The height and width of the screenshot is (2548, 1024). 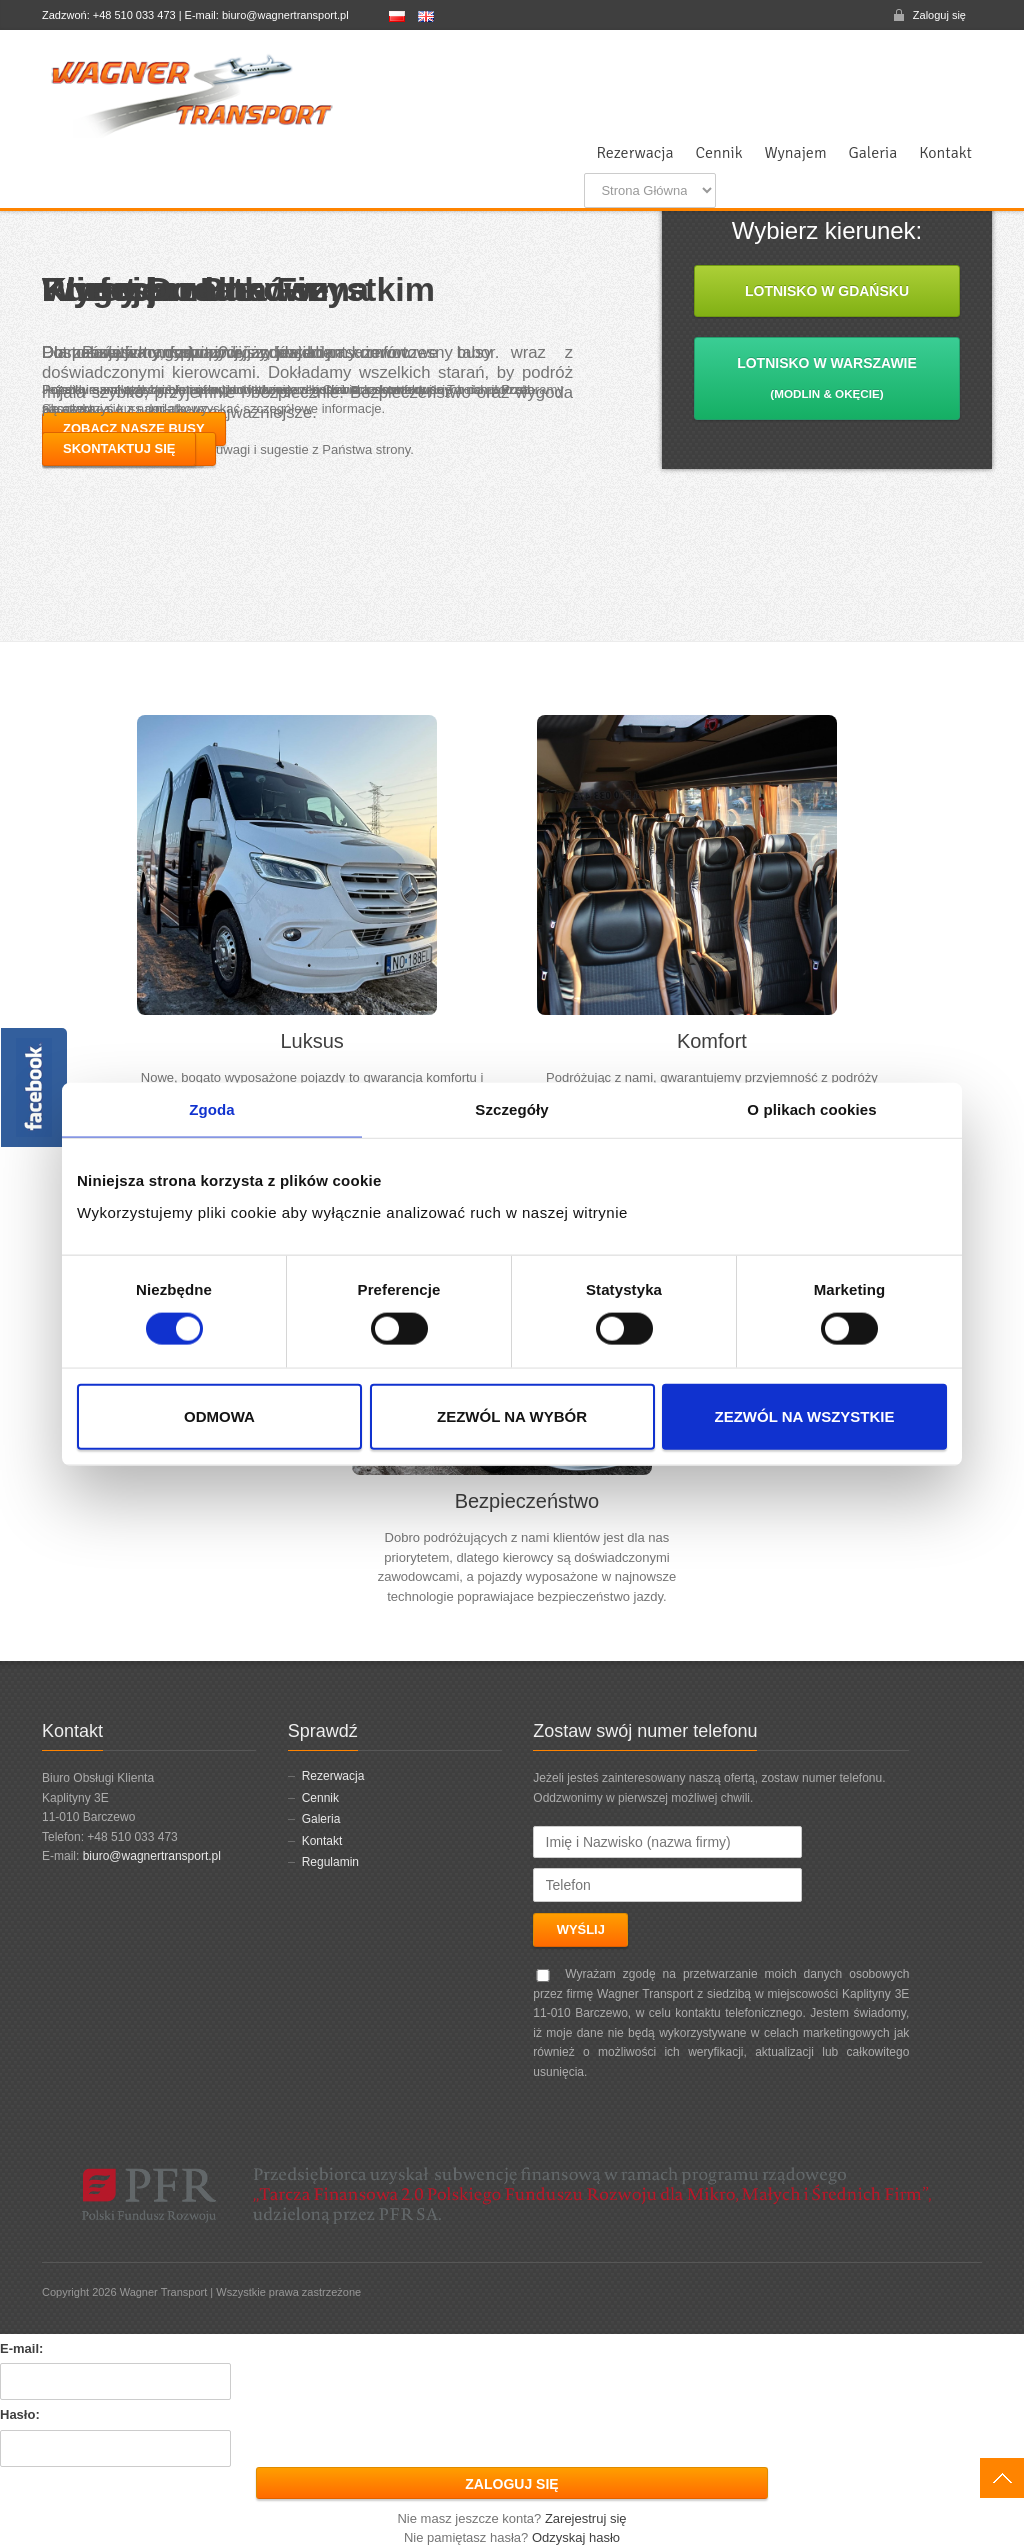 I want to click on O plikach cookies [tab], so click(x=811, y=1109).